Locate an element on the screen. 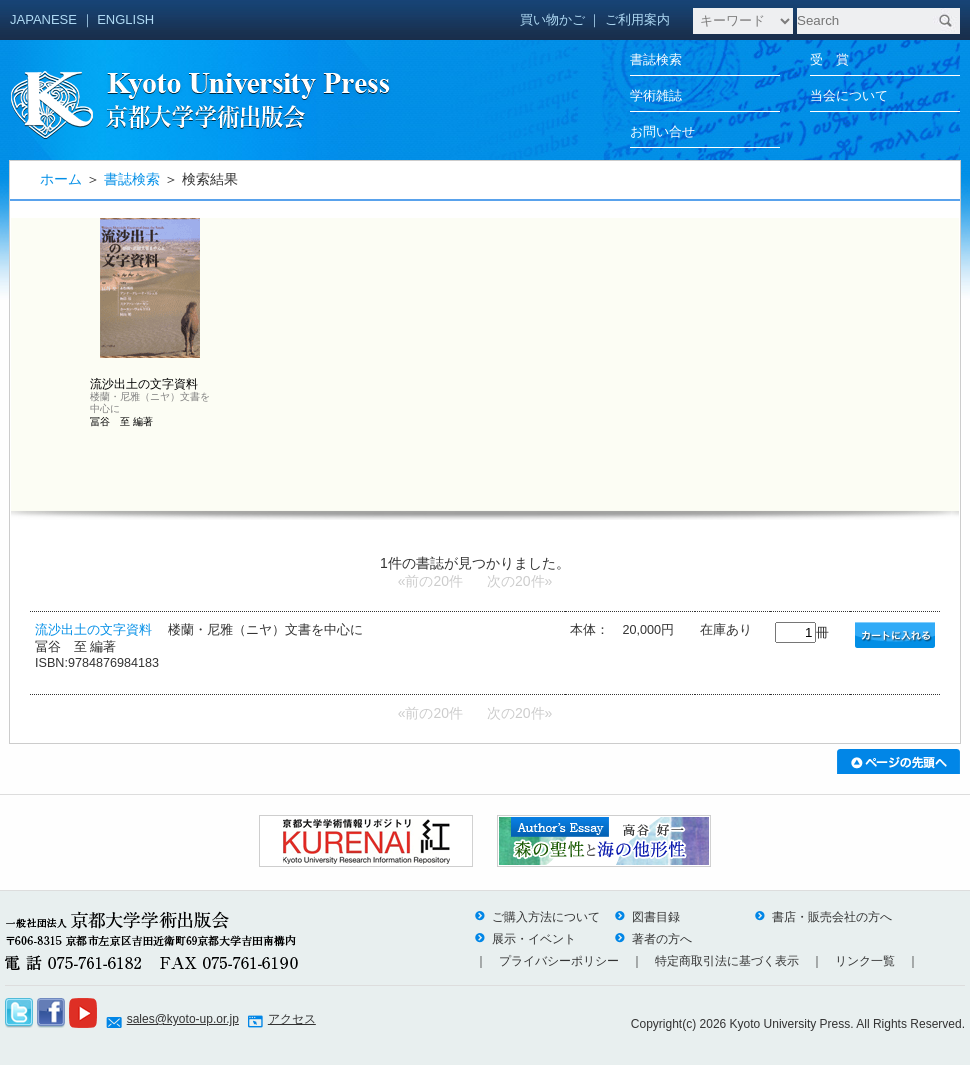  リンク一覧 is located at coordinates (865, 961).